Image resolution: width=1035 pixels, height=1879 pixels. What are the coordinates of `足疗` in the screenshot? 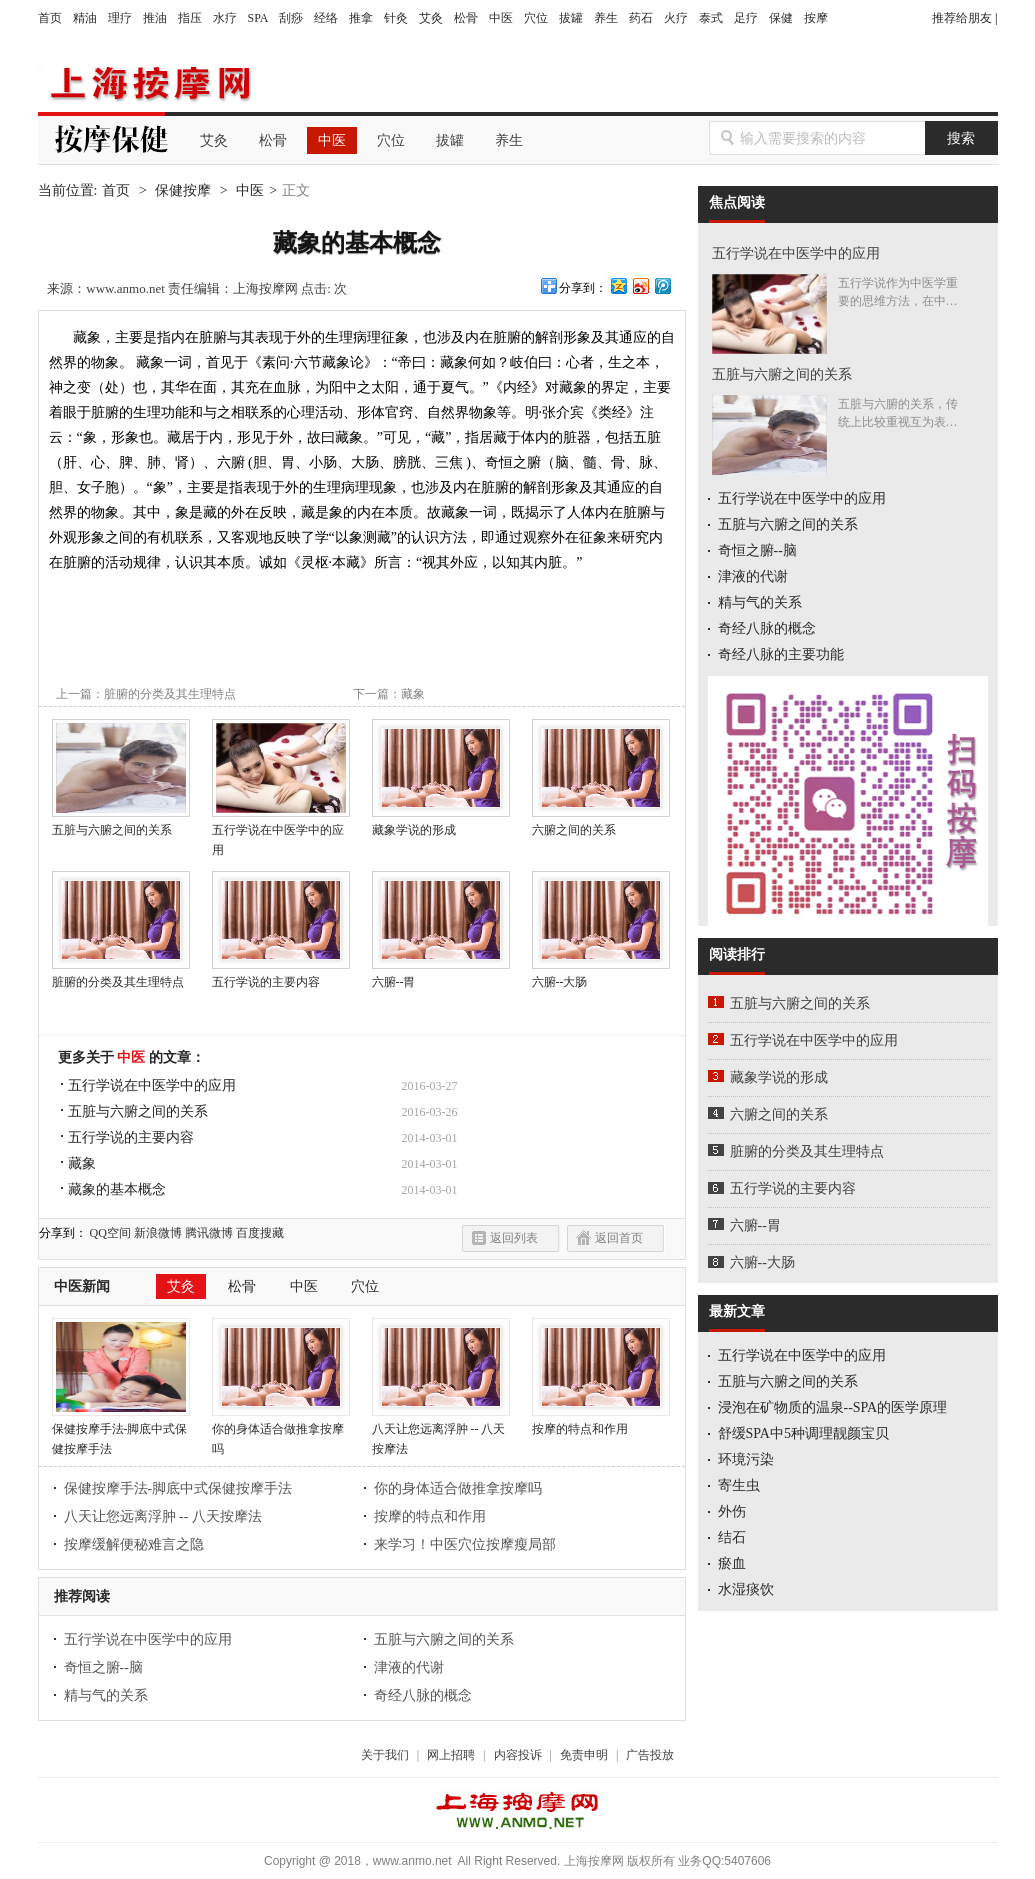 It's located at (746, 18).